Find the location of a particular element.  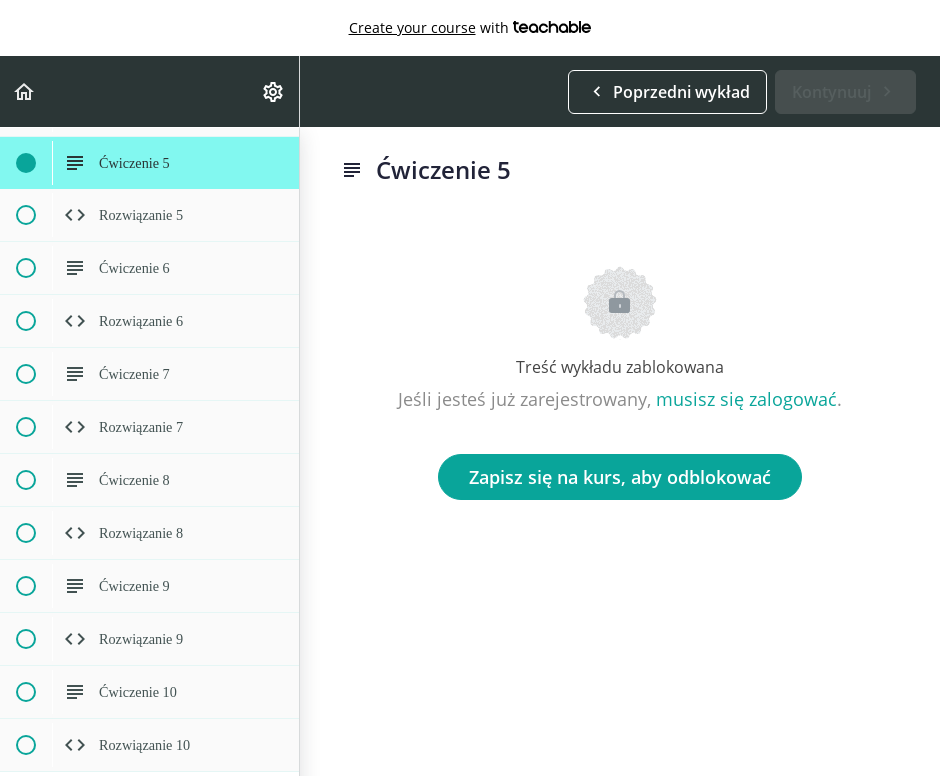

Zapisz się na kurs, aby odblokować is located at coordinates (620, 477).